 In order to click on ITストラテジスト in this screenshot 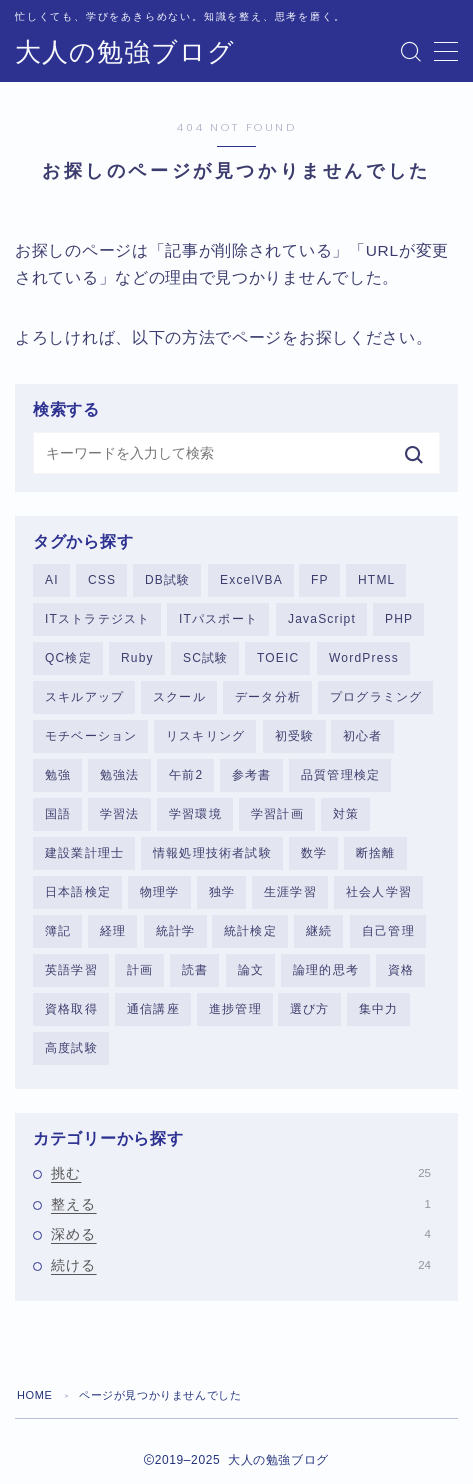, I will do `click(97, 619)`.